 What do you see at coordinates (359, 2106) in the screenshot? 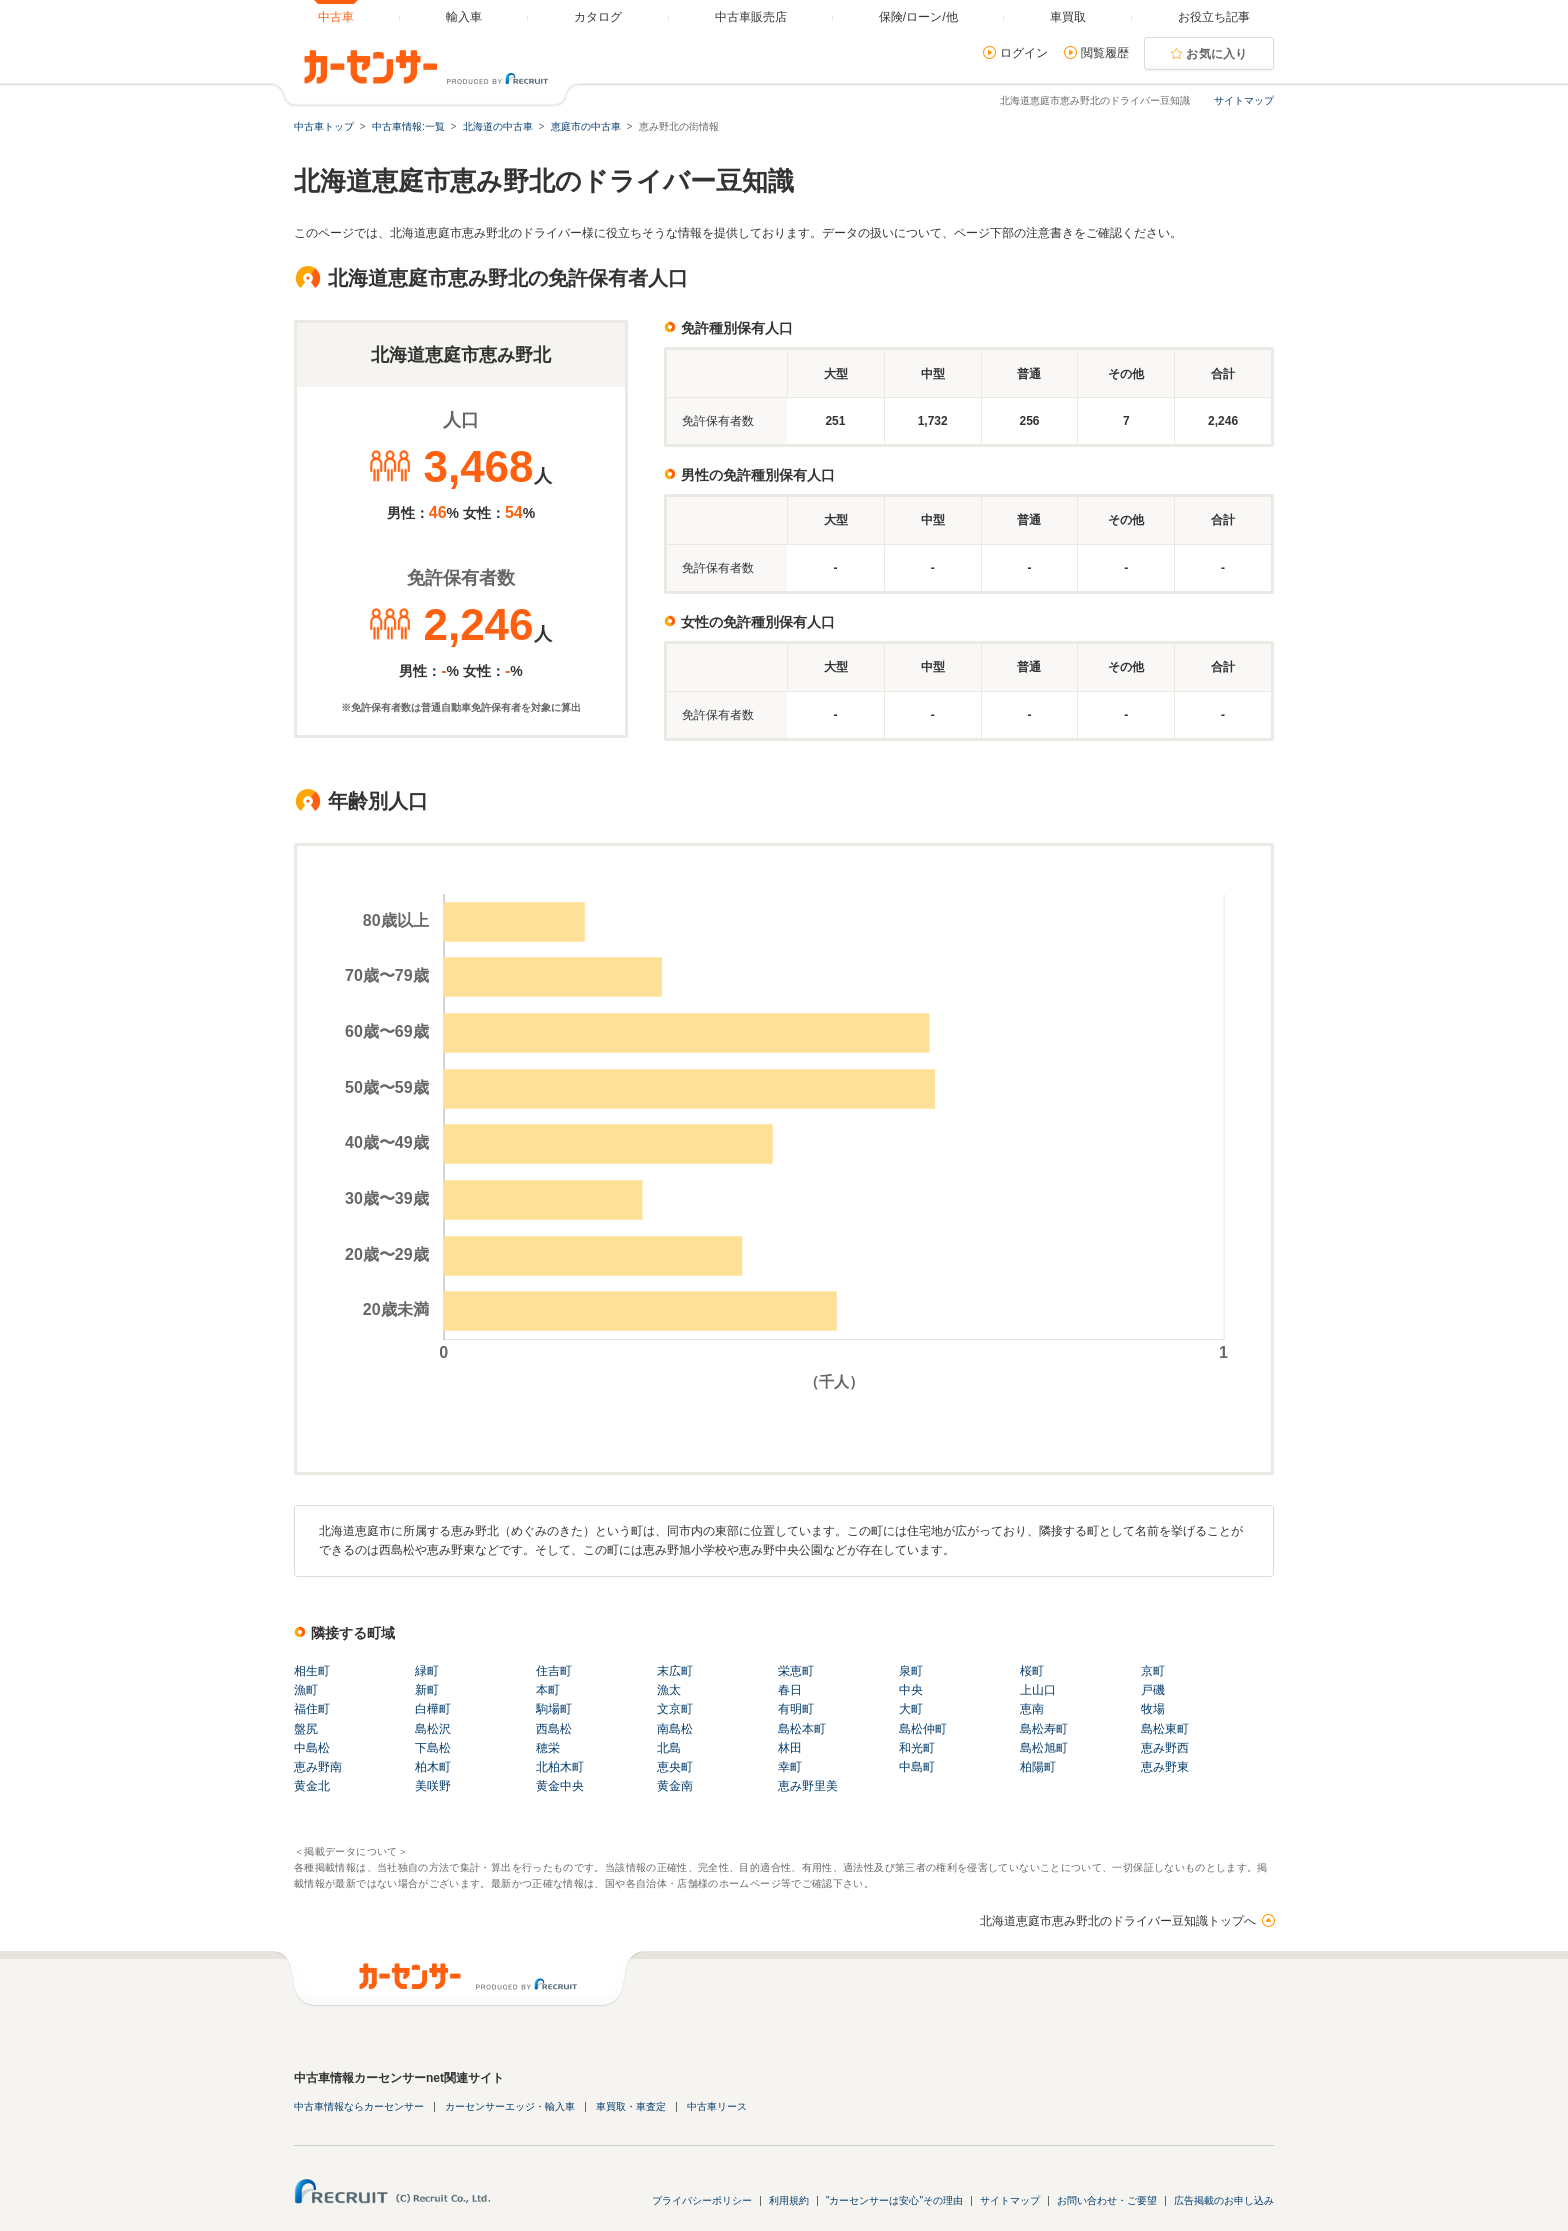
I see `中古車情報ならカーセンサー` at bounding box center [359, 2106].